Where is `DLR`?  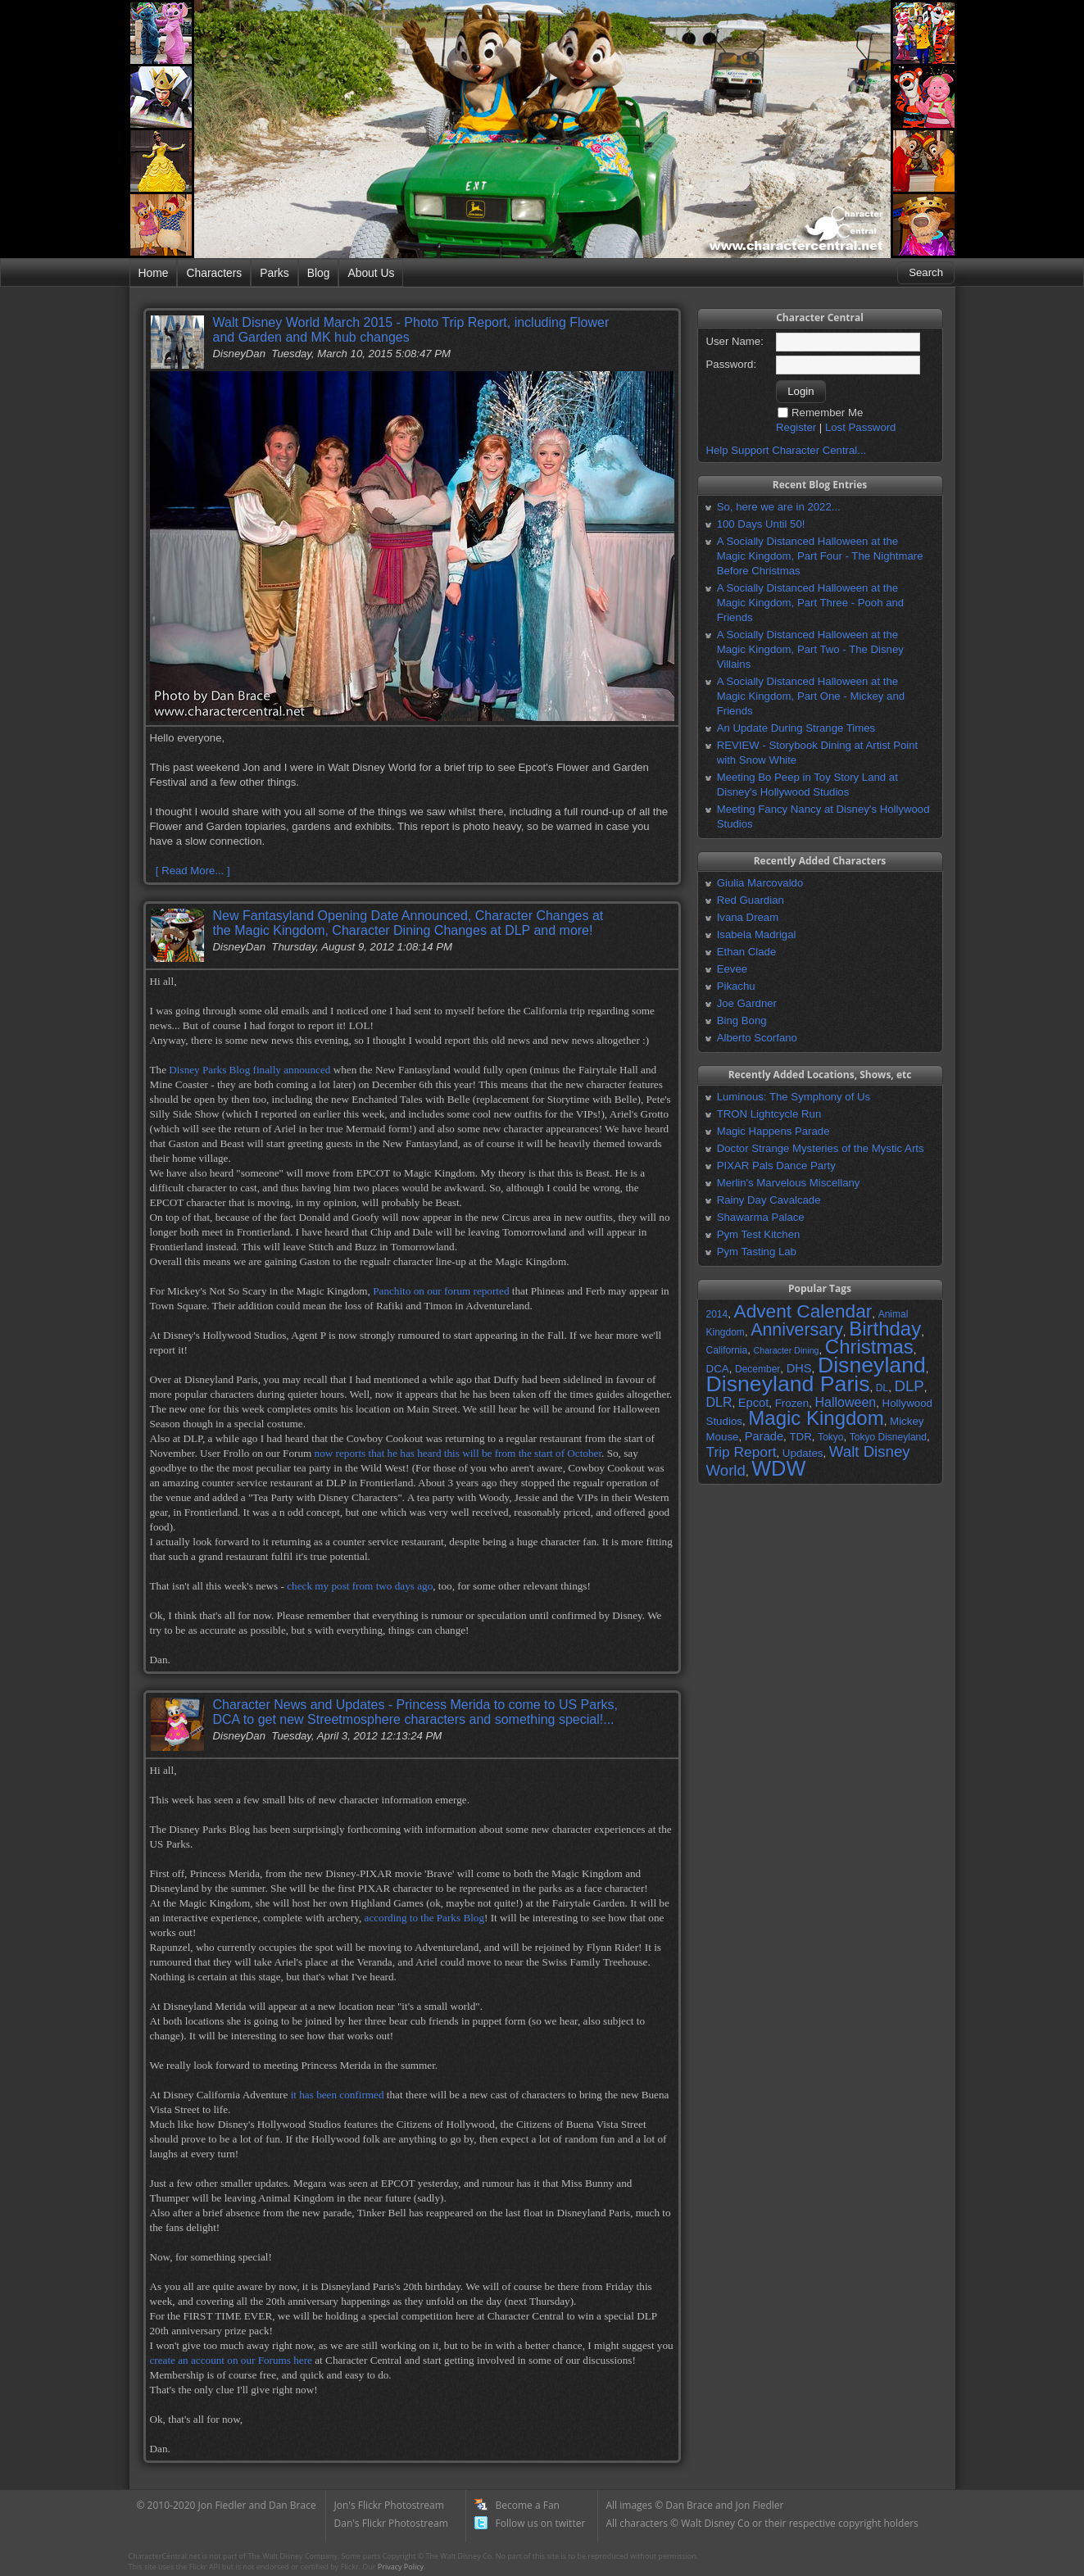
DLR is located at coordinates (719, 1402).